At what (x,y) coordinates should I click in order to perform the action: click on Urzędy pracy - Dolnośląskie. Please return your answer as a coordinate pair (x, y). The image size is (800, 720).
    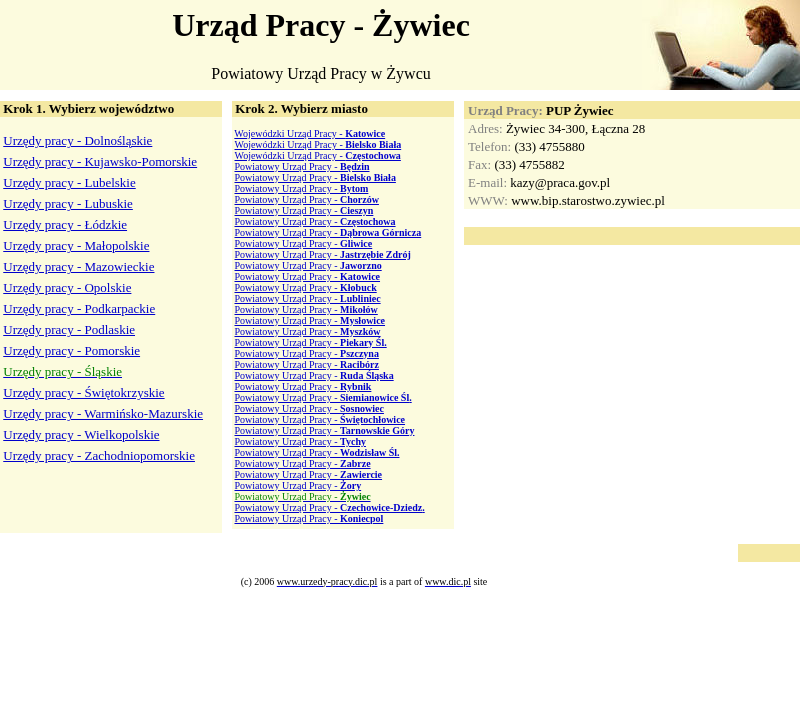
    Looking at the image, I should click on (77, 140).